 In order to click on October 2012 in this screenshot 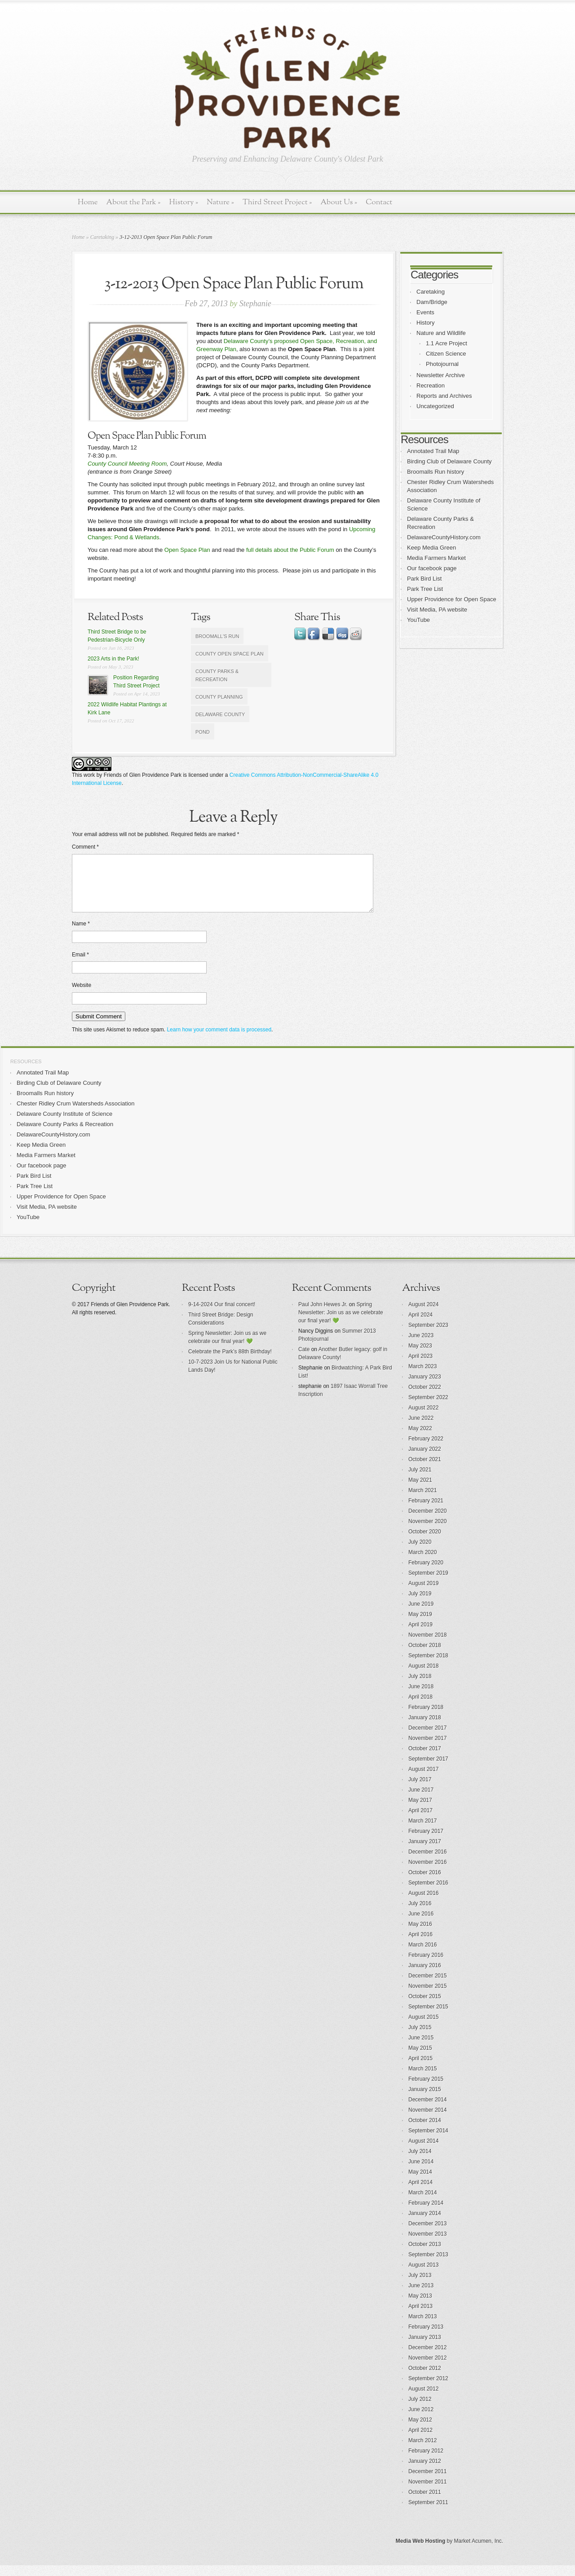, I will do `click(424, 2379)`.